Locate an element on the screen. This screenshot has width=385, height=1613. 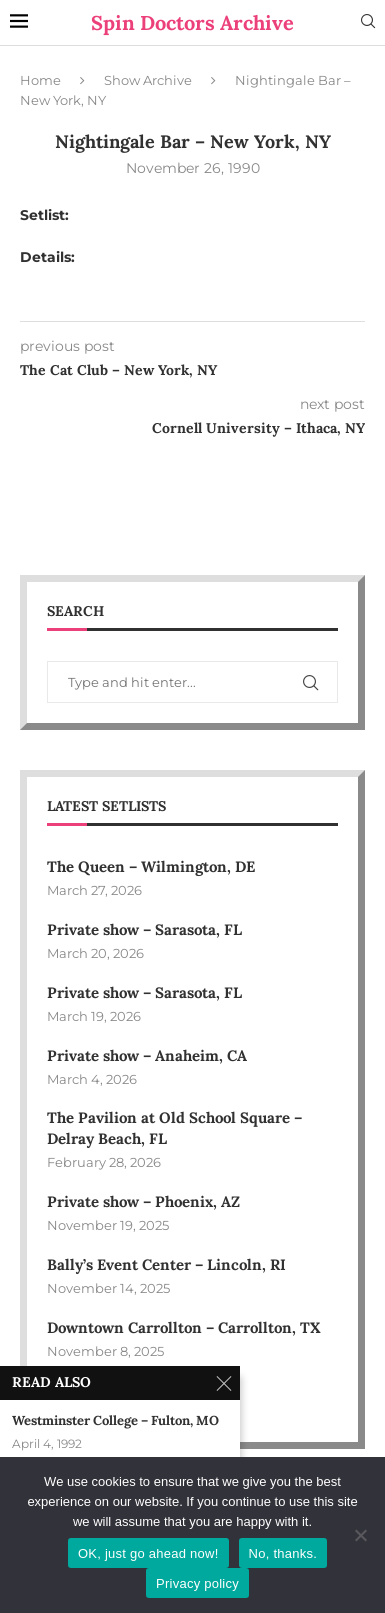
Privacy policy is located at coordinates (197, 1583).